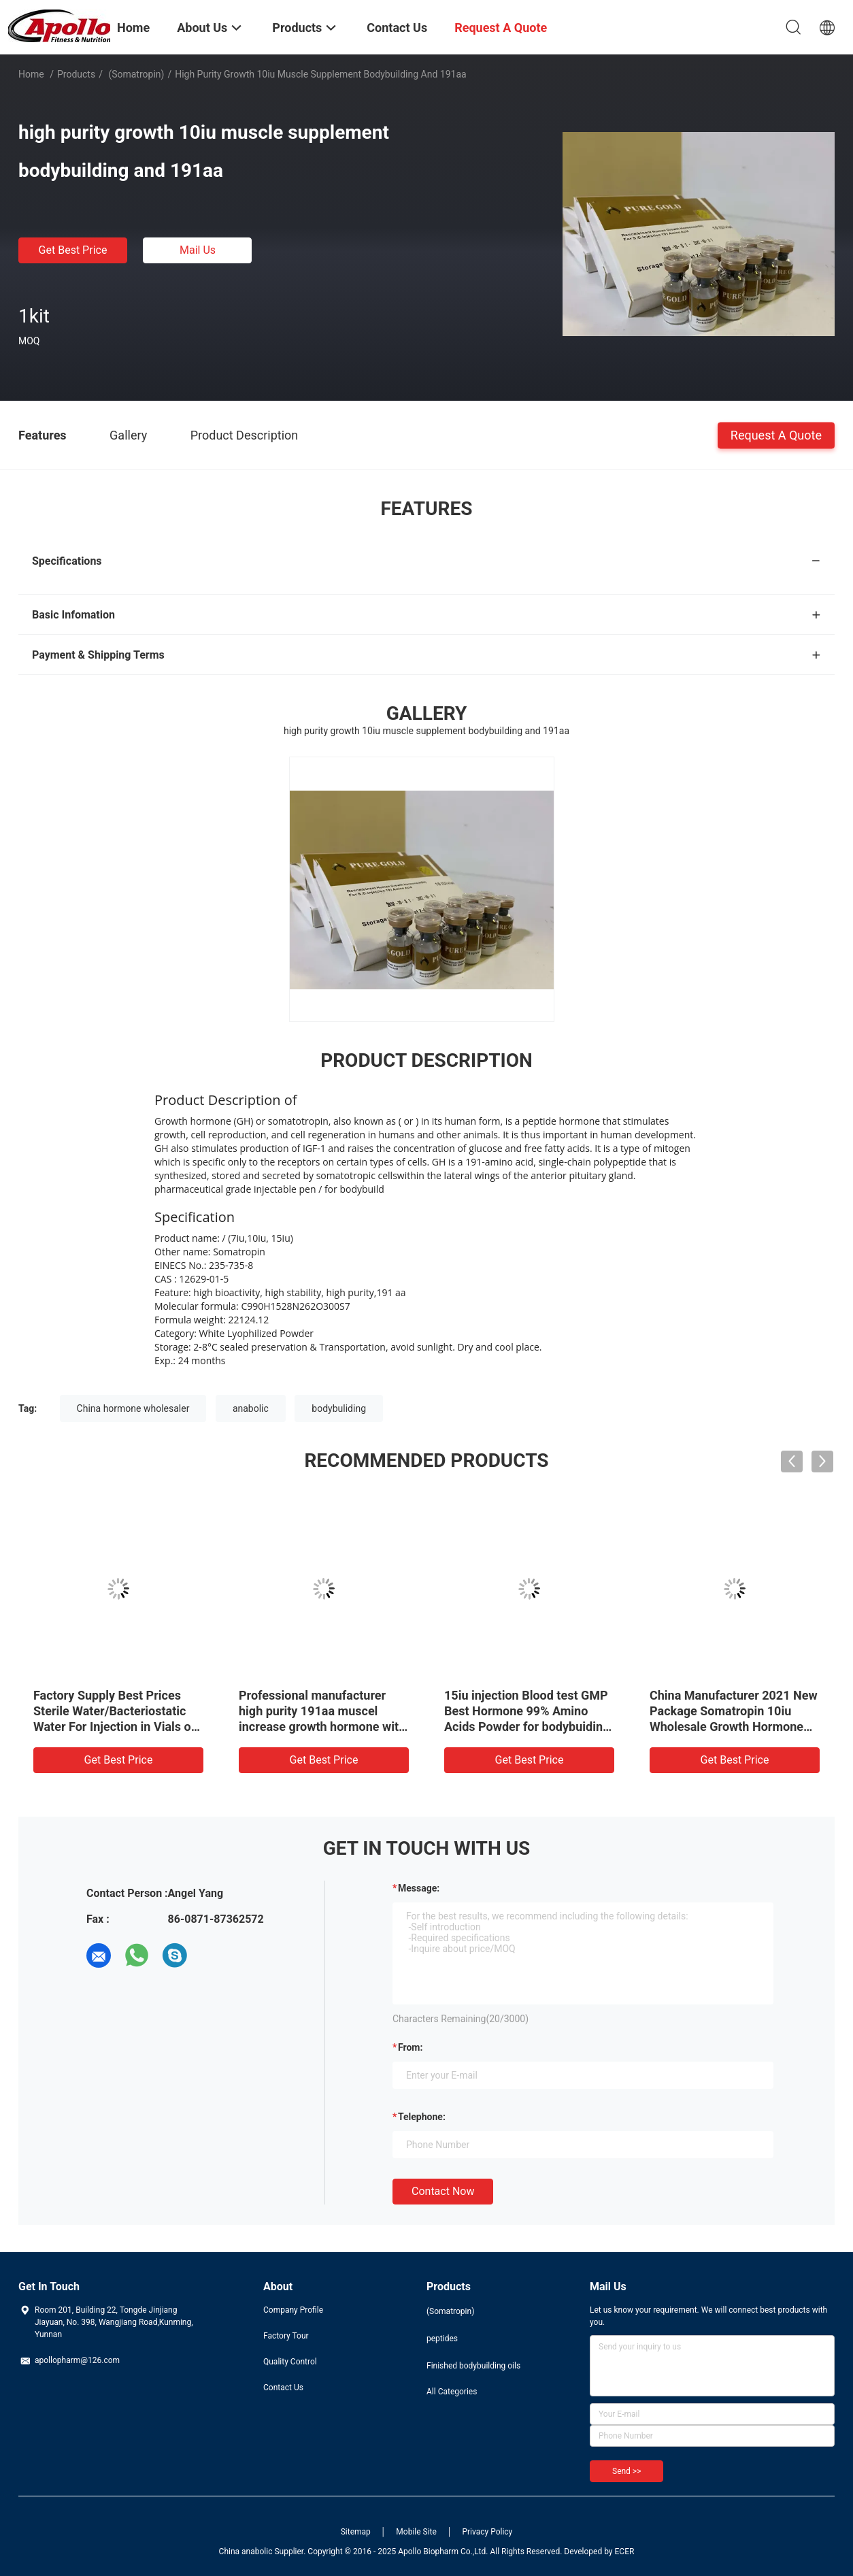 This screenshot has height=2576, width=853. What do you see at coordinates (76, 74) in the screenshot?
I see `Products` at bounding box center [76, 74].